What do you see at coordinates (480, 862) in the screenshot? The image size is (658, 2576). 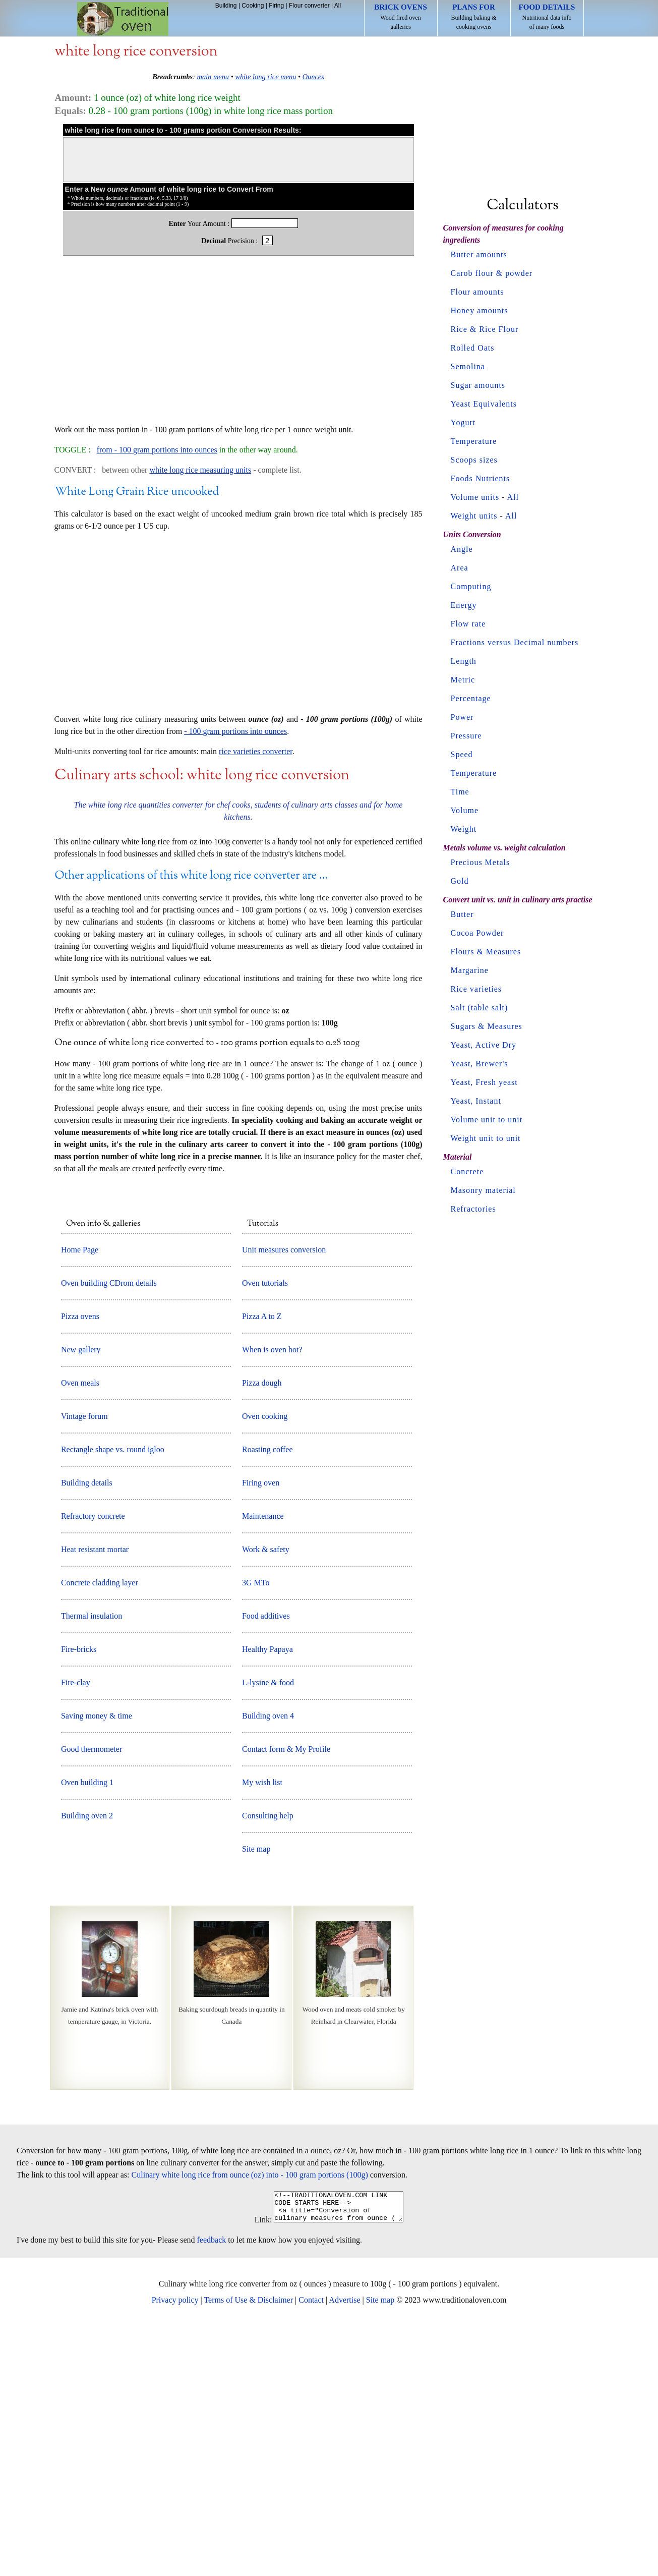 I see `Precious Metals` at bounding box center [480, 862].